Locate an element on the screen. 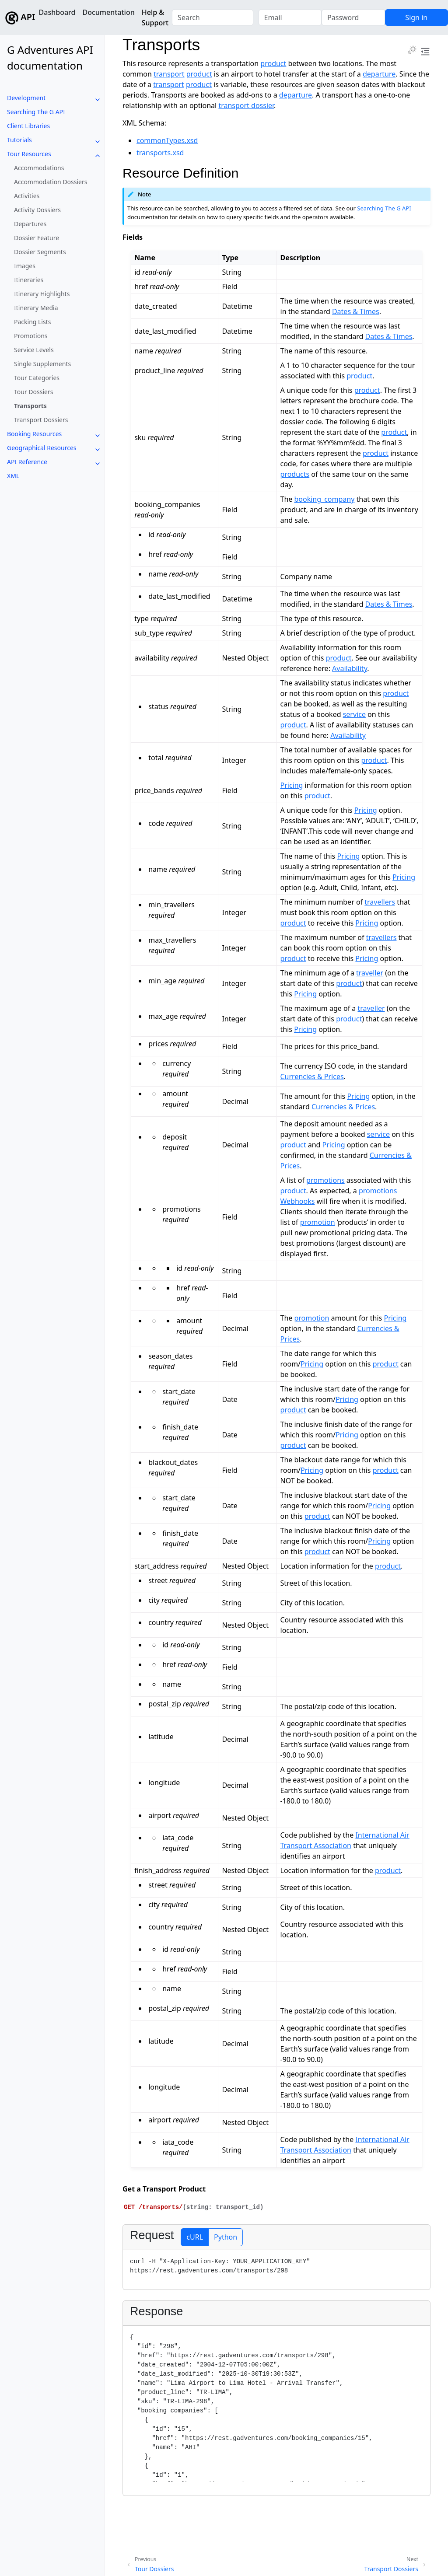  Accommodation Dossiers is located at coordinates (51, 182).